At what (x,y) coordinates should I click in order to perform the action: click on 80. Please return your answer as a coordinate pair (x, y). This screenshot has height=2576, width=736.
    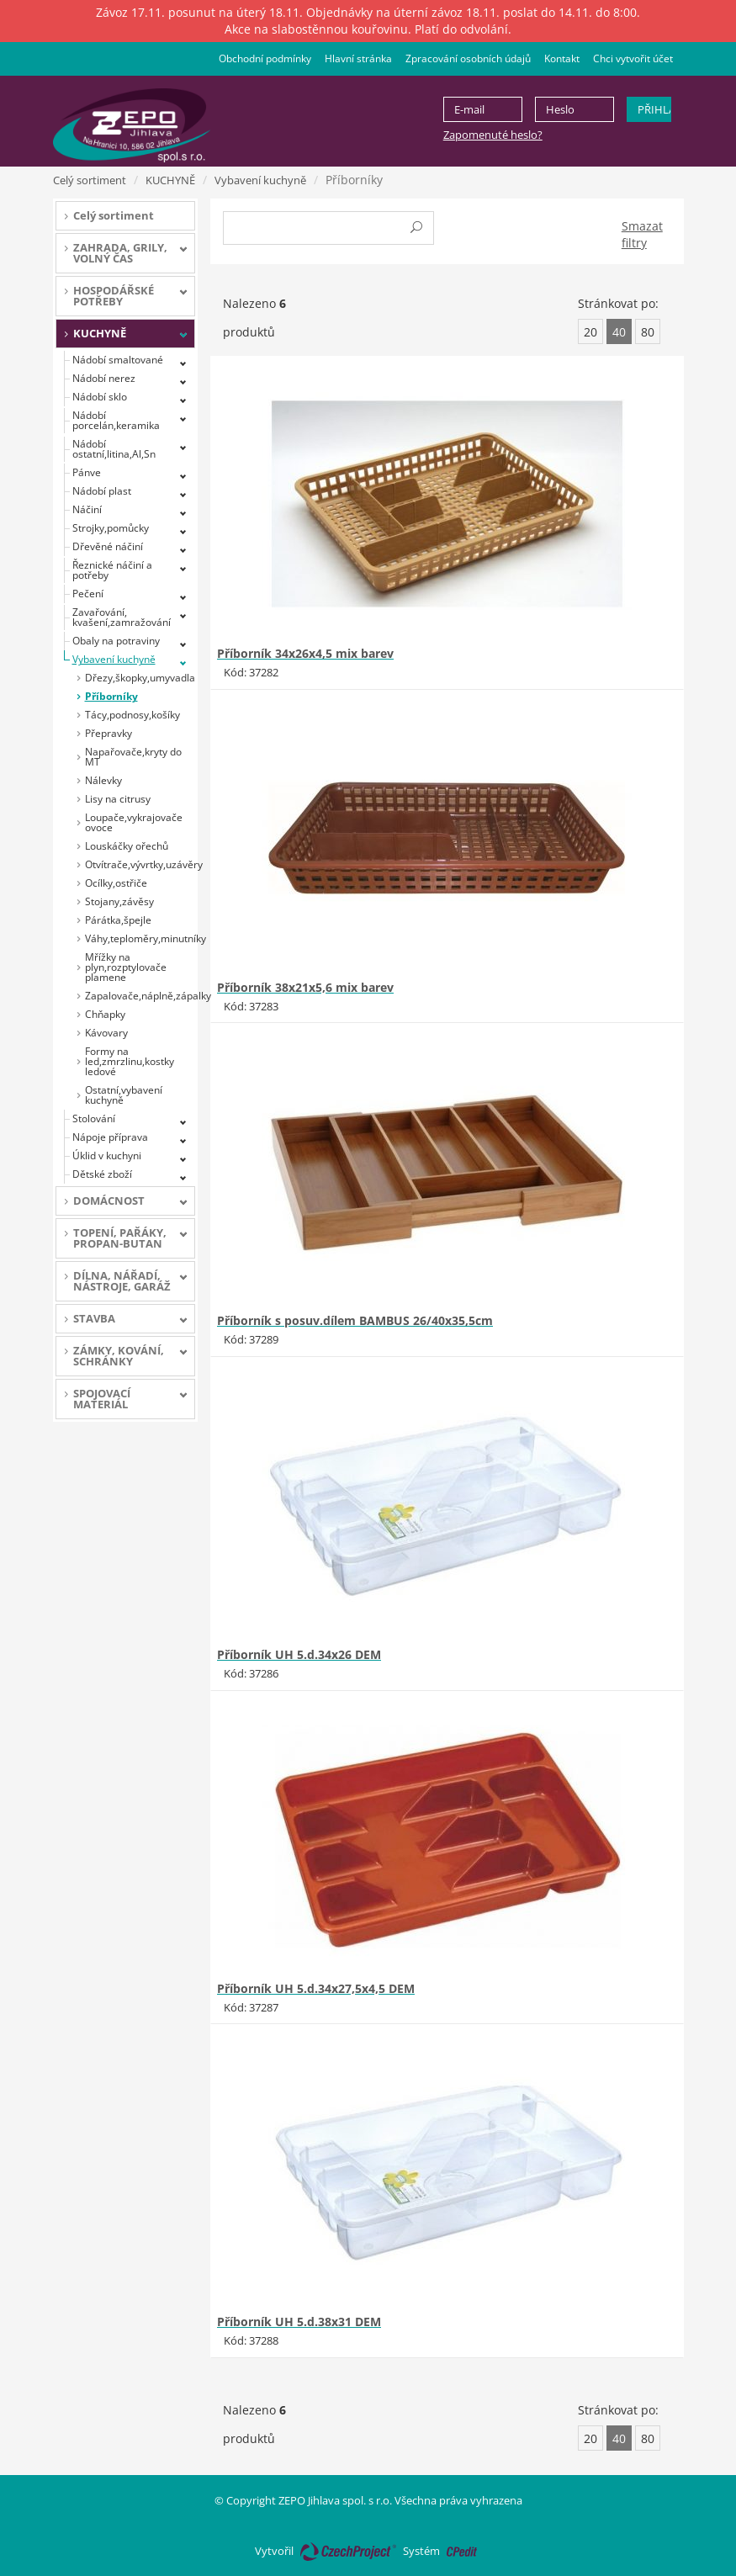
    Looking at the image, I should click on (647, 332).